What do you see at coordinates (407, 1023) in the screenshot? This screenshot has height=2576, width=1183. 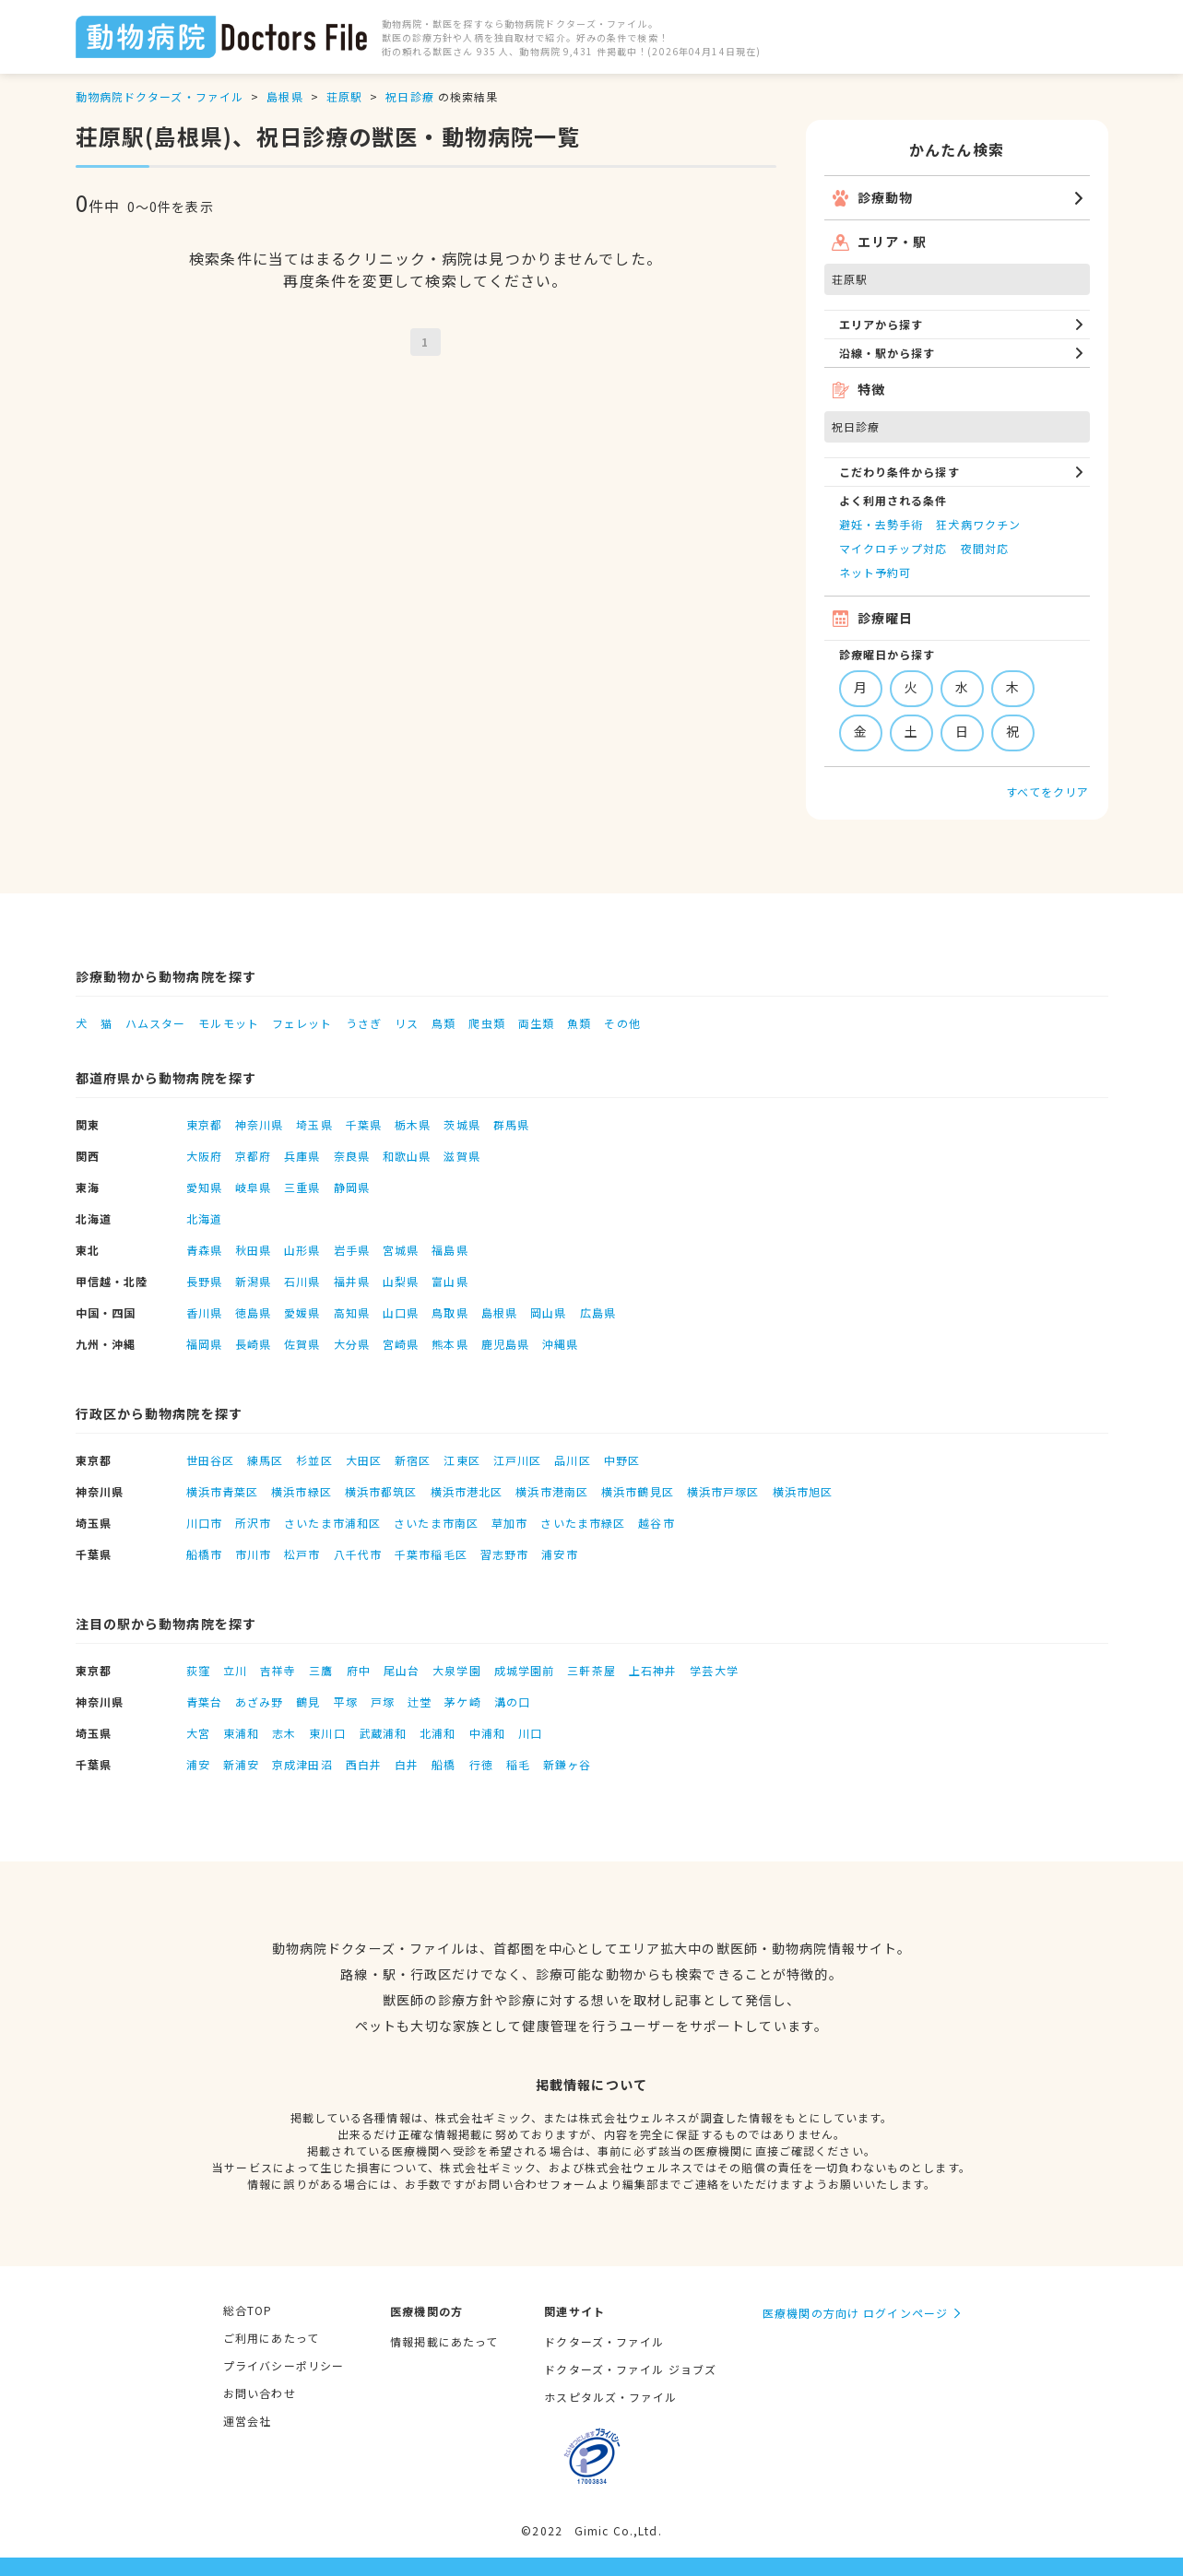 I see `リス` at bounding box center [407, 1023].